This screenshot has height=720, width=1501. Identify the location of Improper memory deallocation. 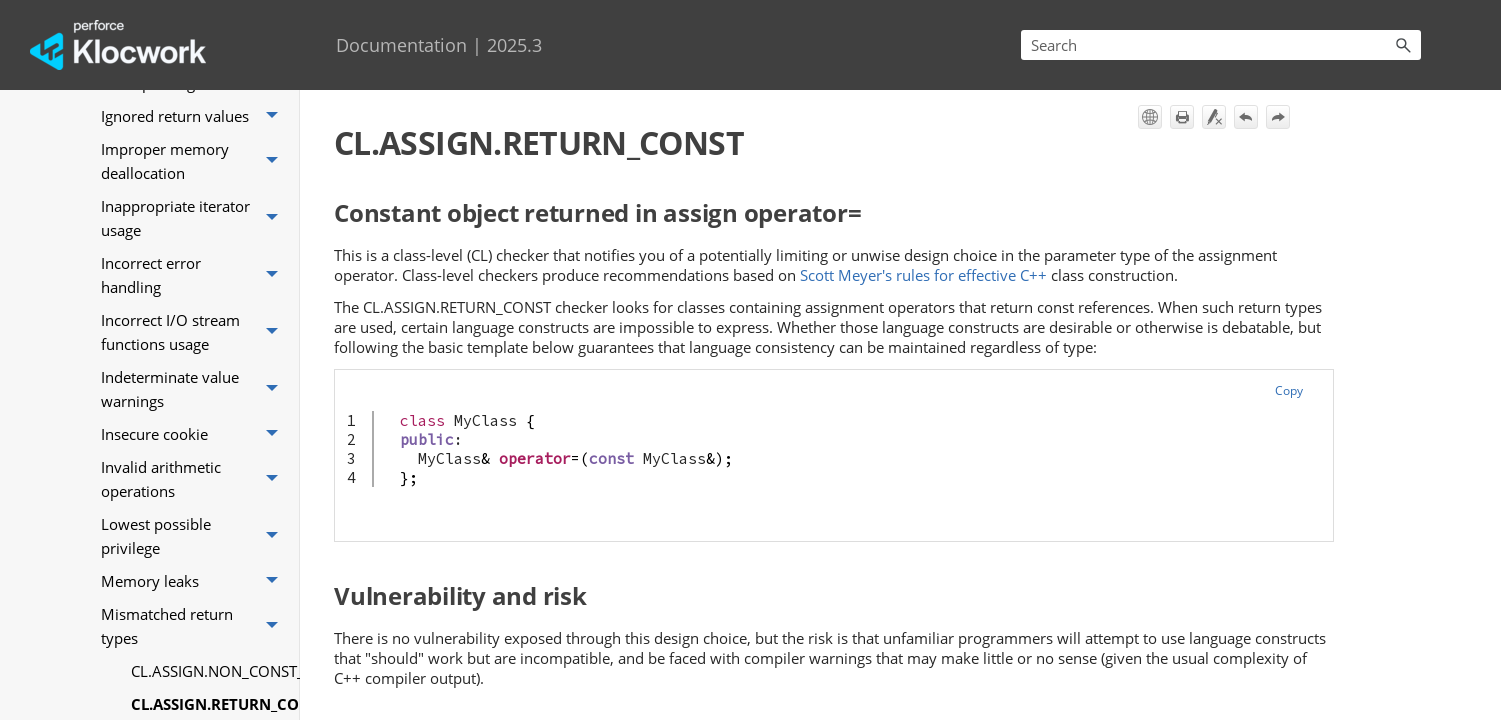
(195, 161).